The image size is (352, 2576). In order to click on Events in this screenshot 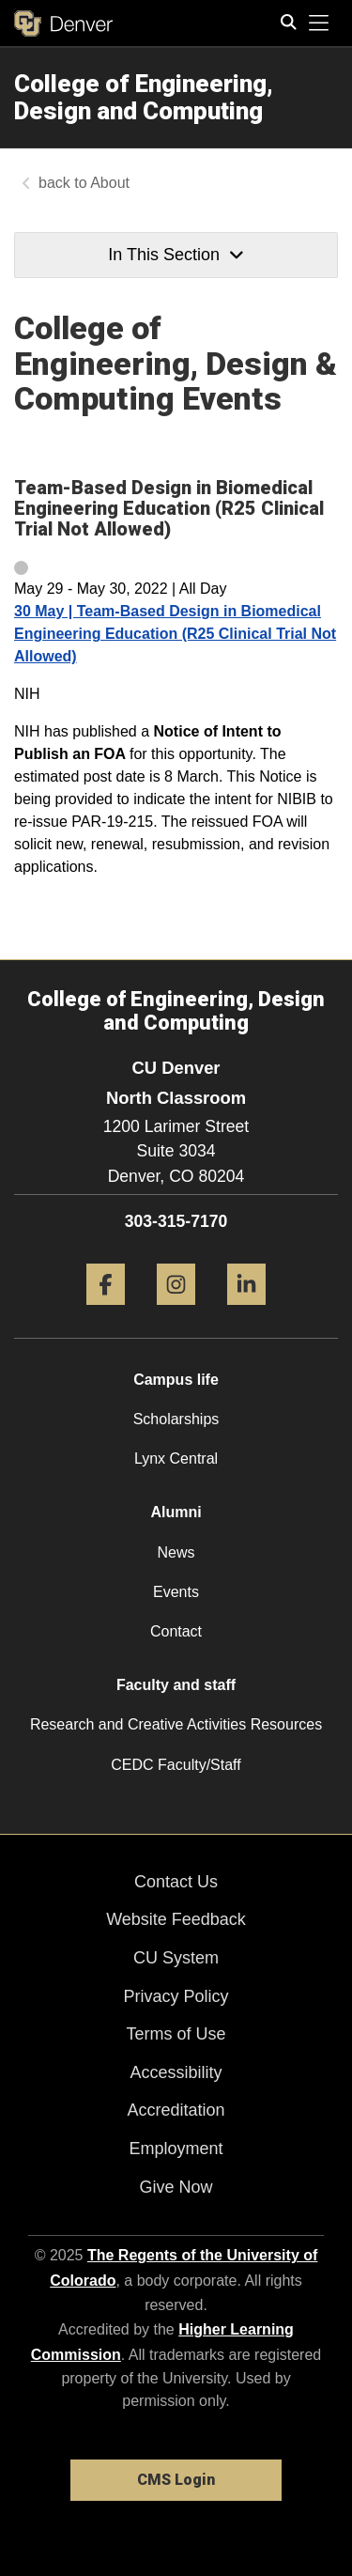, I will do `click(176, 1592)`.